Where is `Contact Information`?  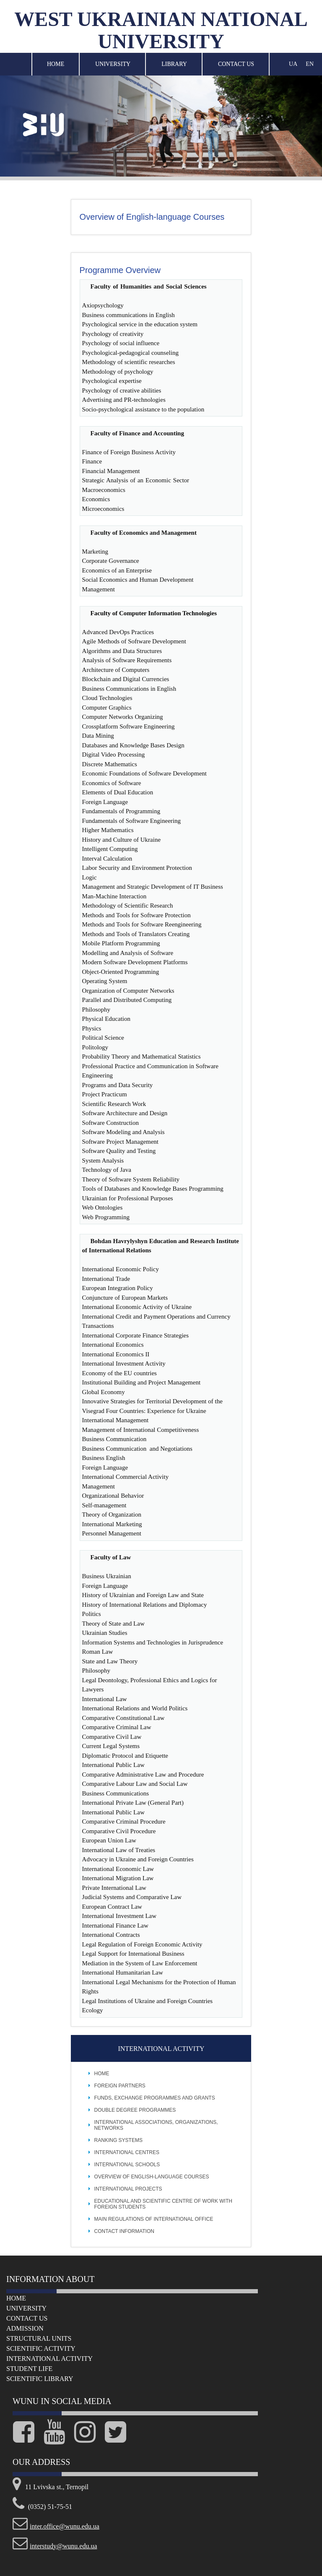 Contact Information is located at coordinates (124, 2231).